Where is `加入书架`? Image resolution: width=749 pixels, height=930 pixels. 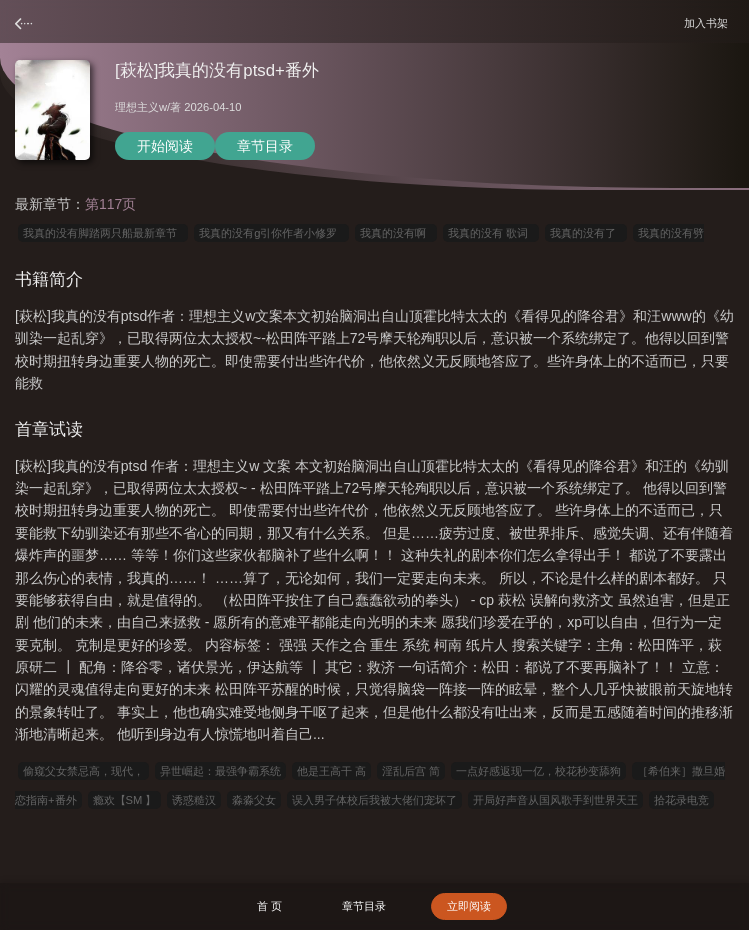
加入书架 is located at coordinates (709, 22).